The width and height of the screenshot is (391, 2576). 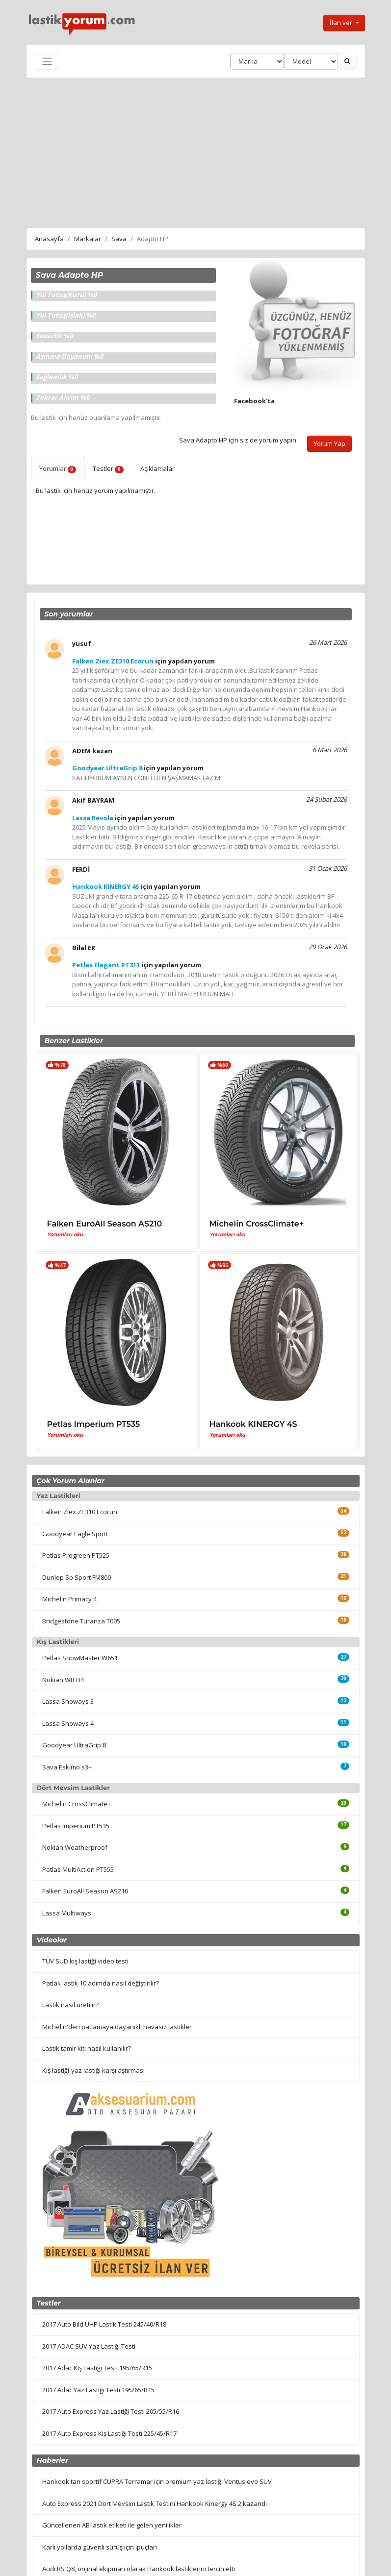 What do you see at coordinates (75, 1533) in the screenshot?
I see `Goodyear Eagle Sport` at bounding box center [75, 1533].